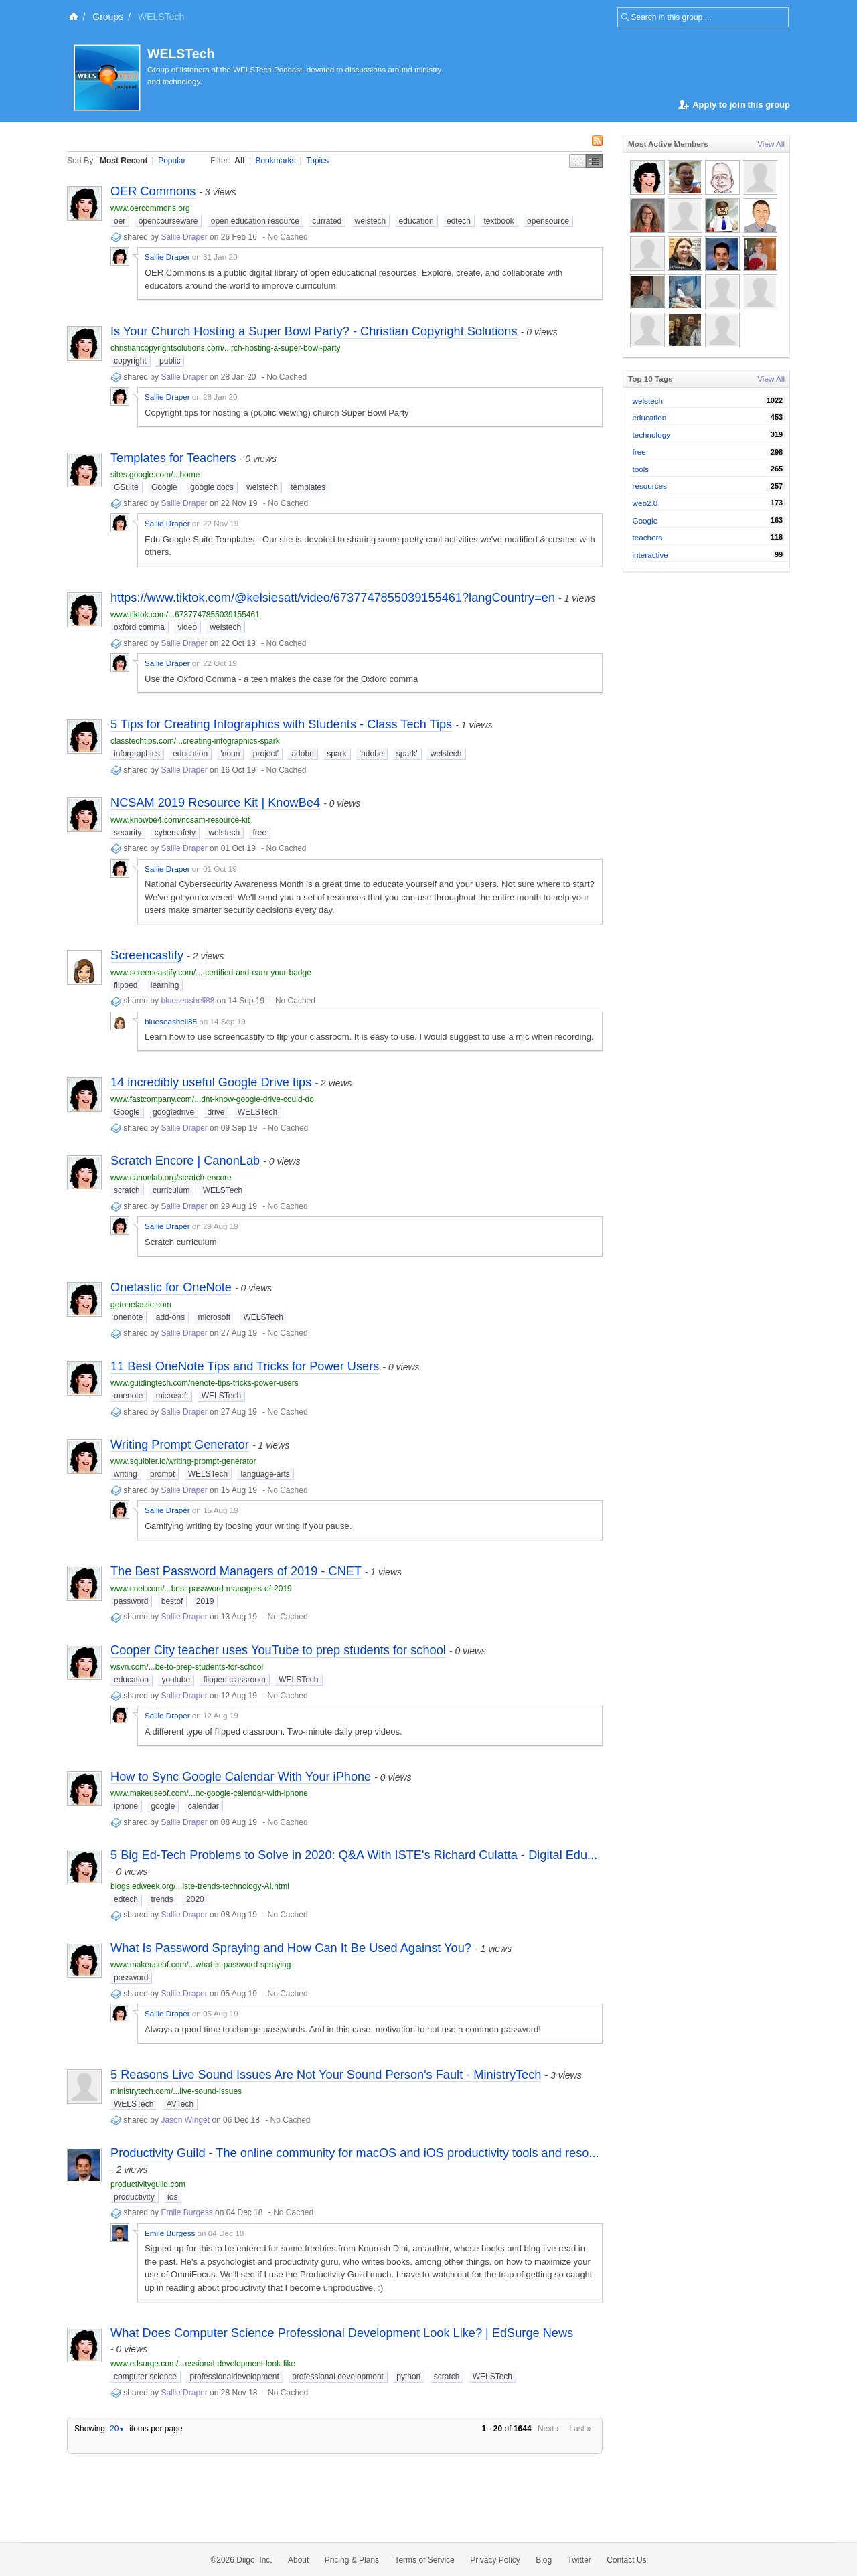  I want to click on iphone, so click(126, 1806).